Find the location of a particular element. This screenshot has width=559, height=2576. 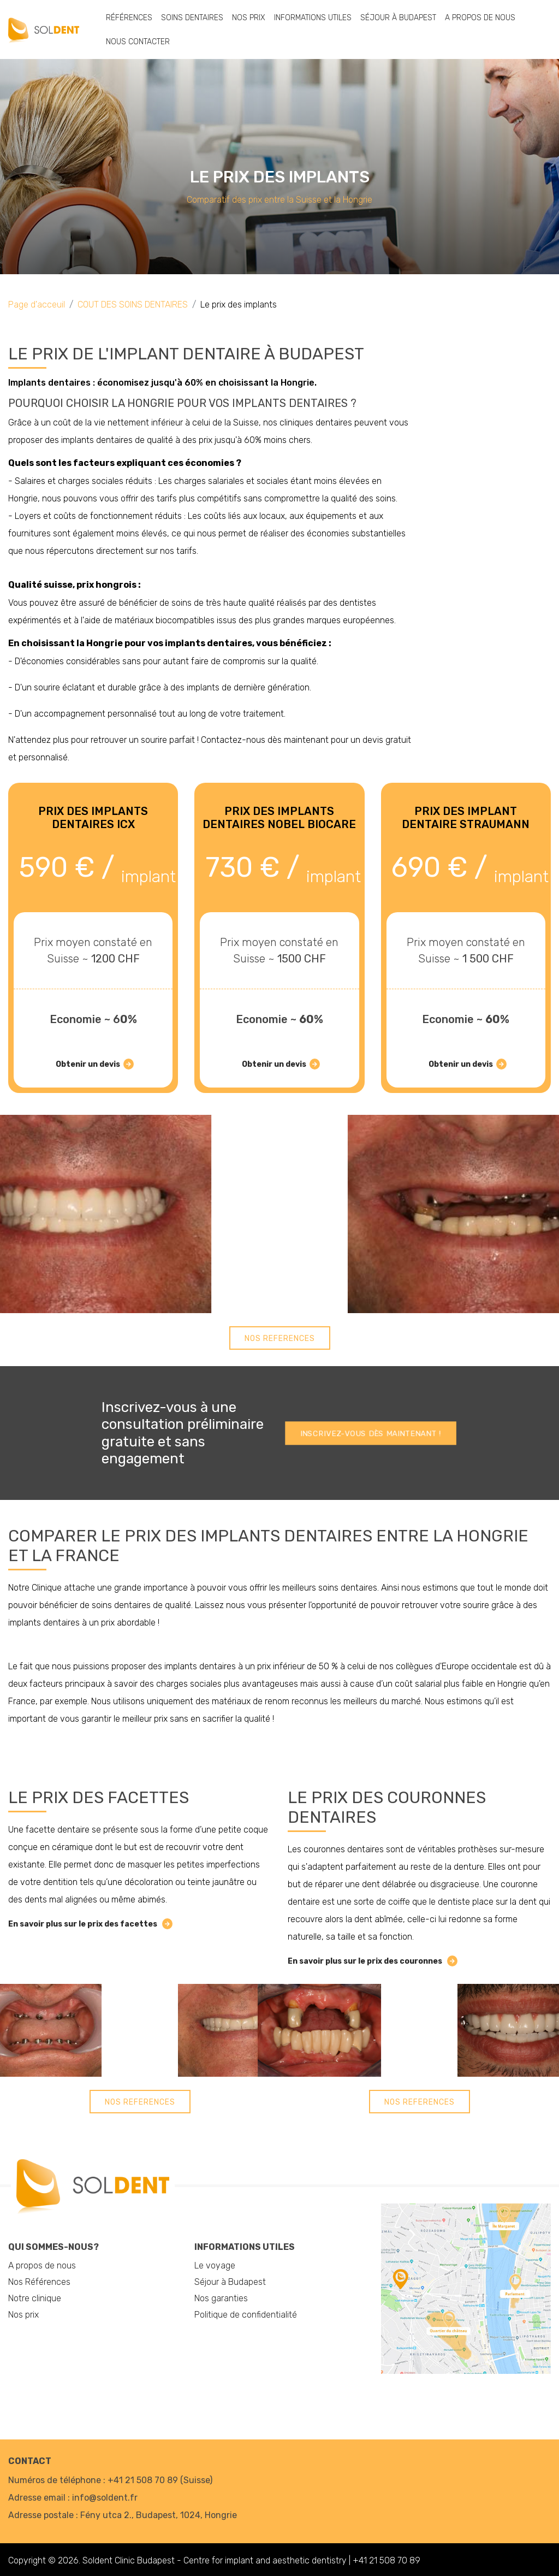

Informations utiles is located at coordinates (313, 17).